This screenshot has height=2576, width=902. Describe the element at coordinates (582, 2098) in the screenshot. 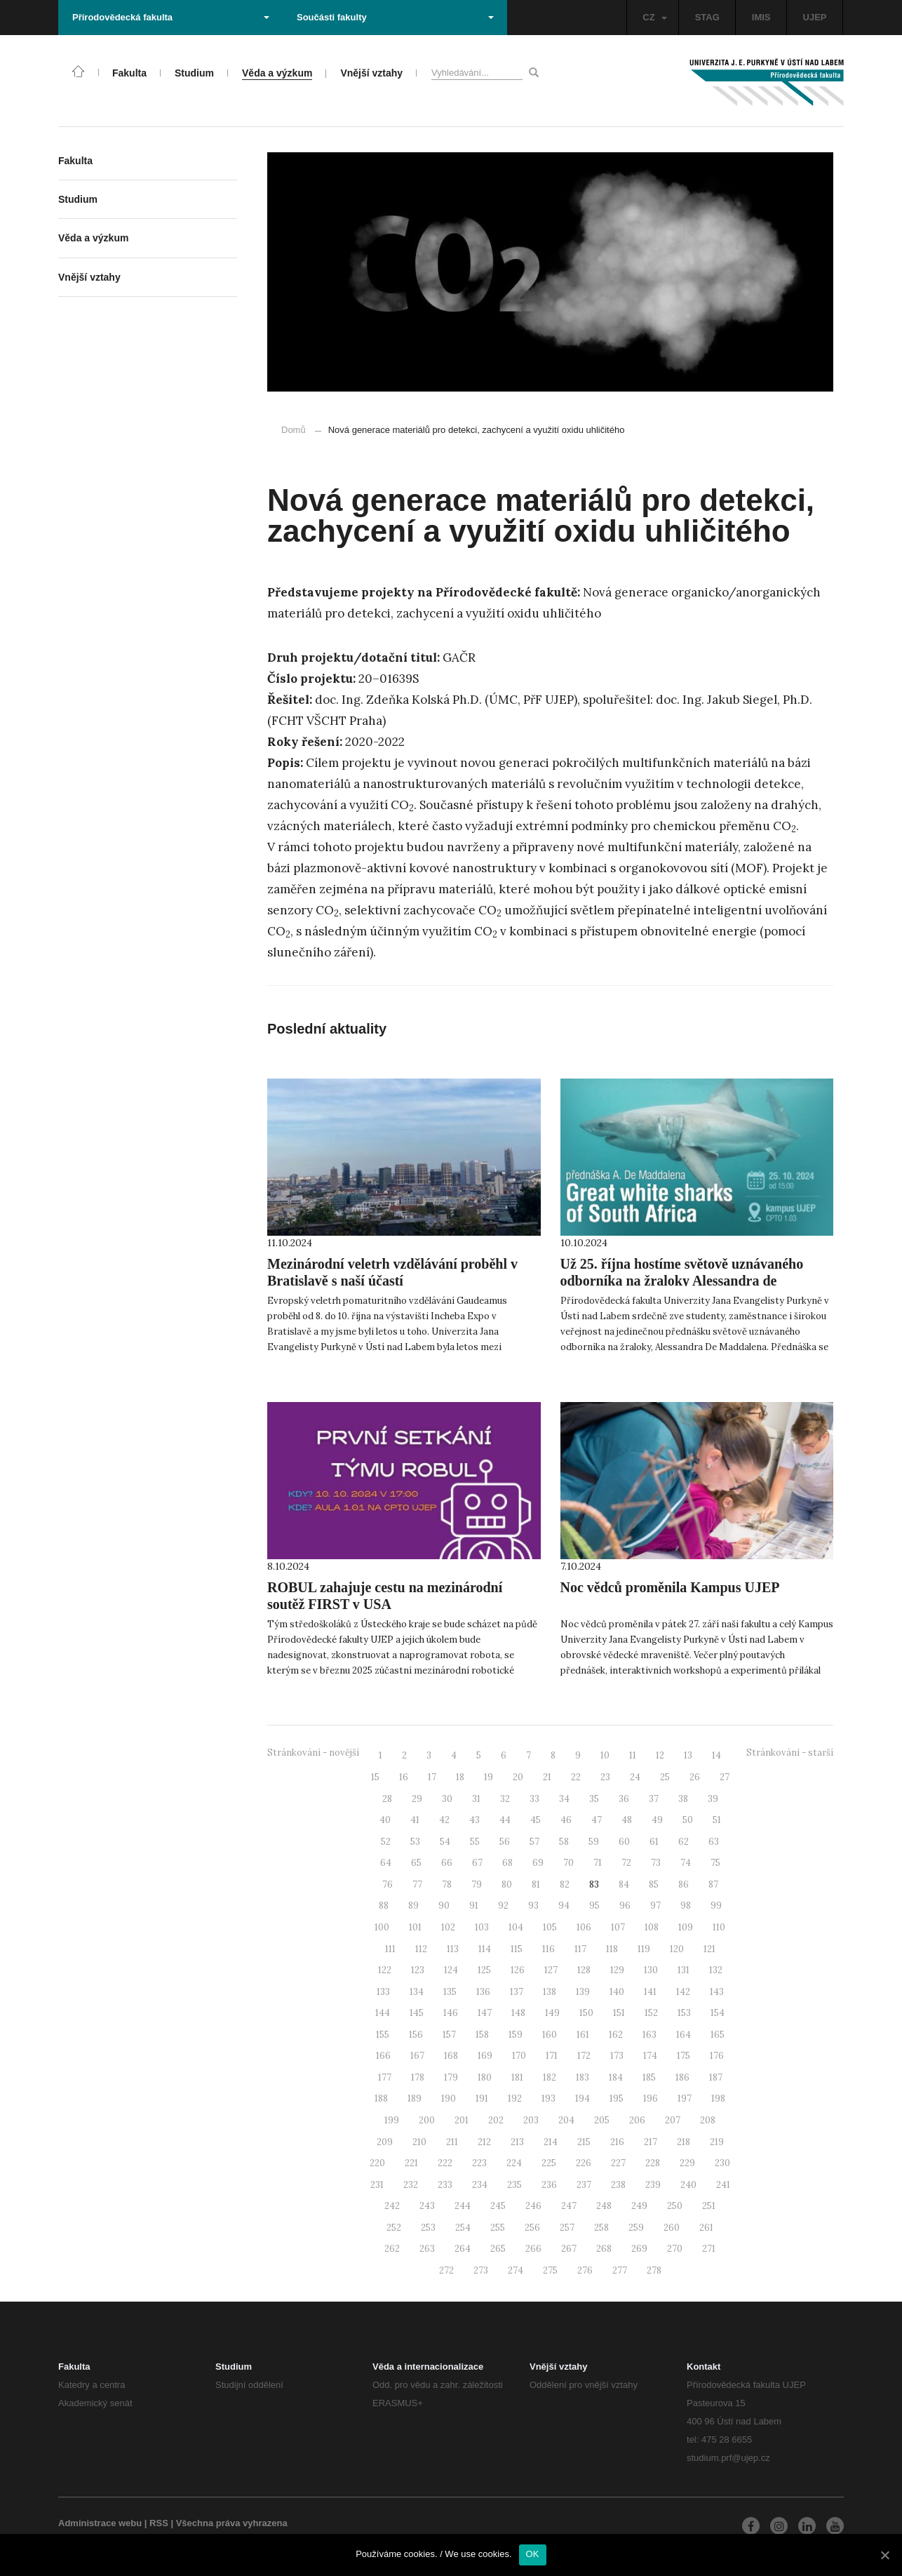

I see `194` at that location.